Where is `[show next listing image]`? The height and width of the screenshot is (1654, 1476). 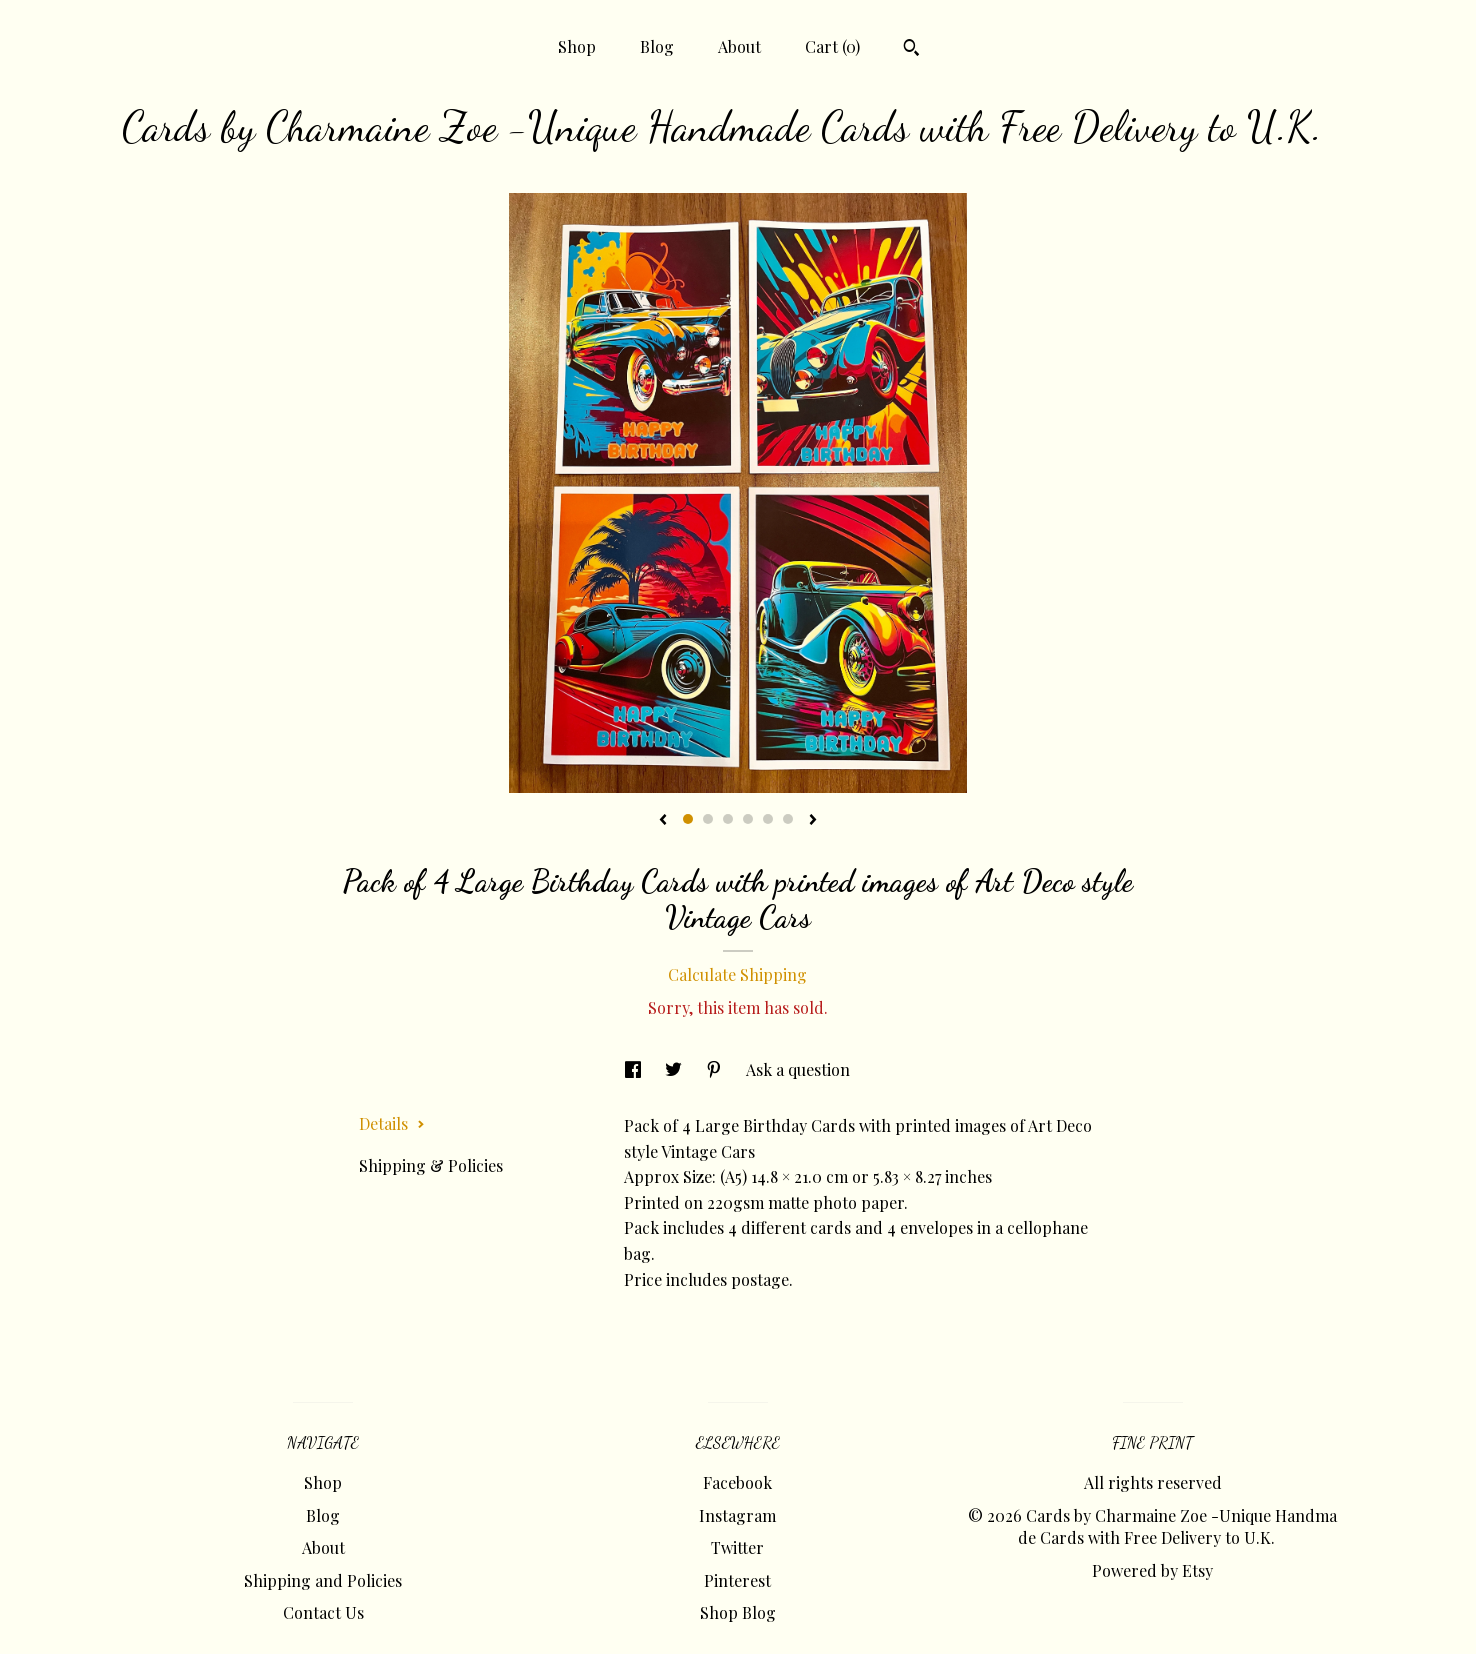
[show next listing image] is located at coordinates (813, 821).